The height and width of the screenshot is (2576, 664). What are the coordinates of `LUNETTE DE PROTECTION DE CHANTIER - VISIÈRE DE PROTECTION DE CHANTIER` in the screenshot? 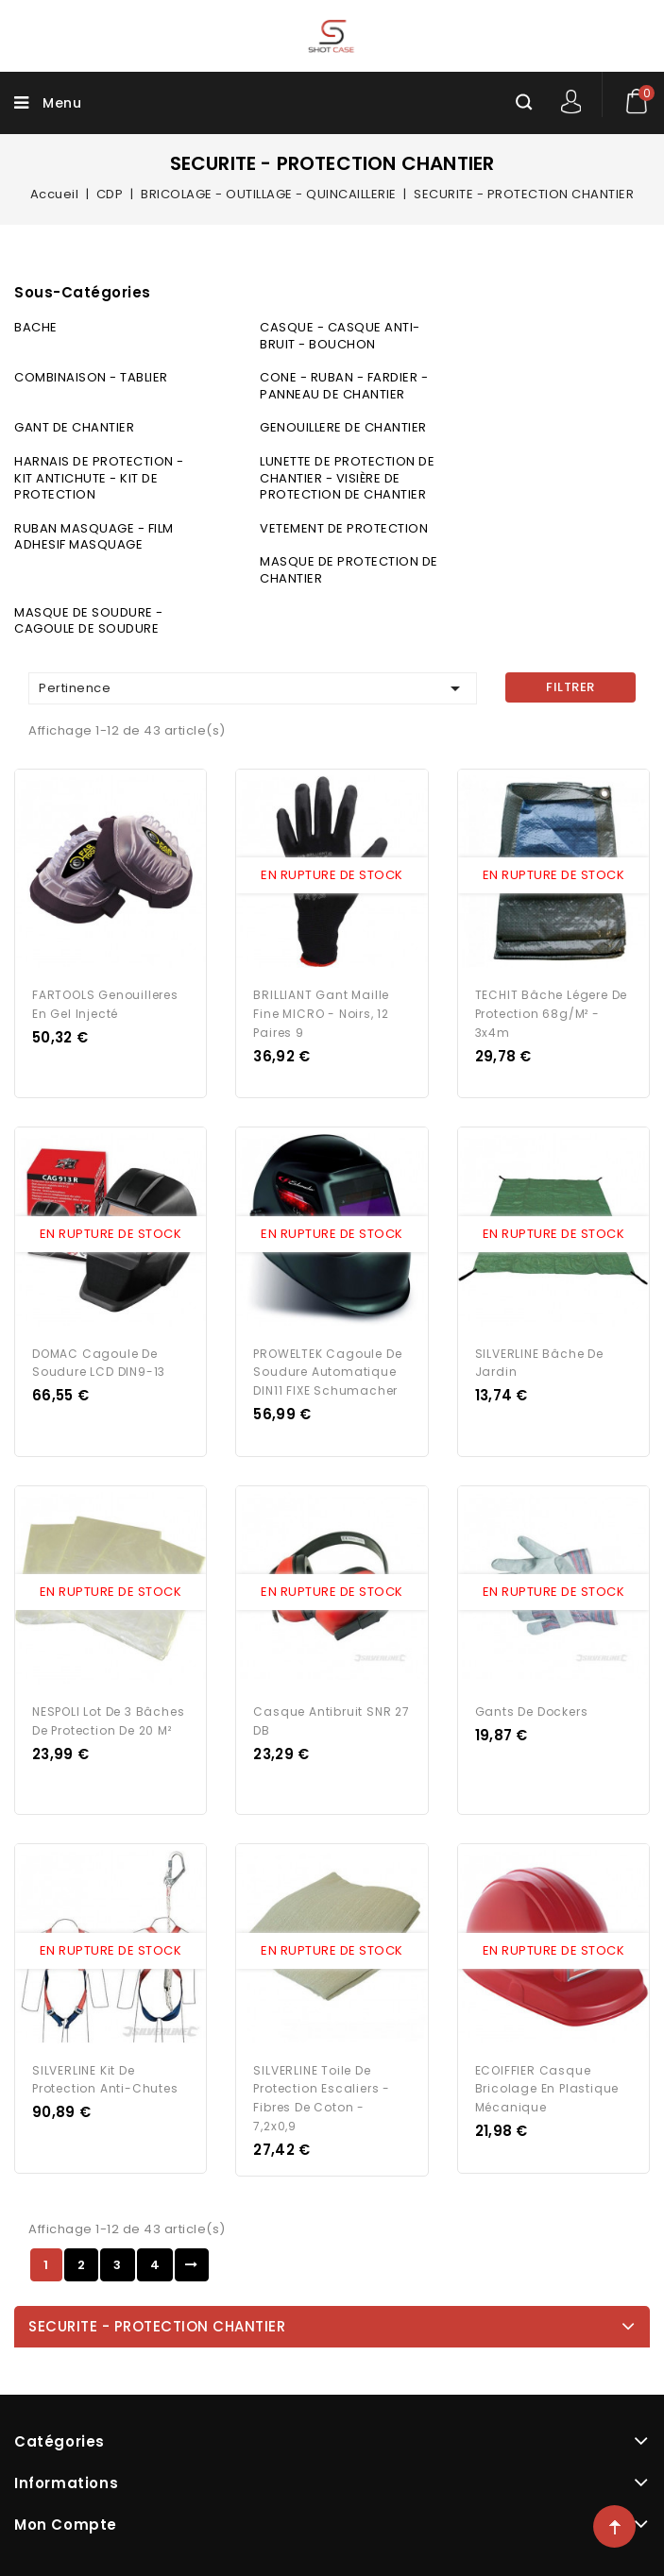 It's located at (347, 477).